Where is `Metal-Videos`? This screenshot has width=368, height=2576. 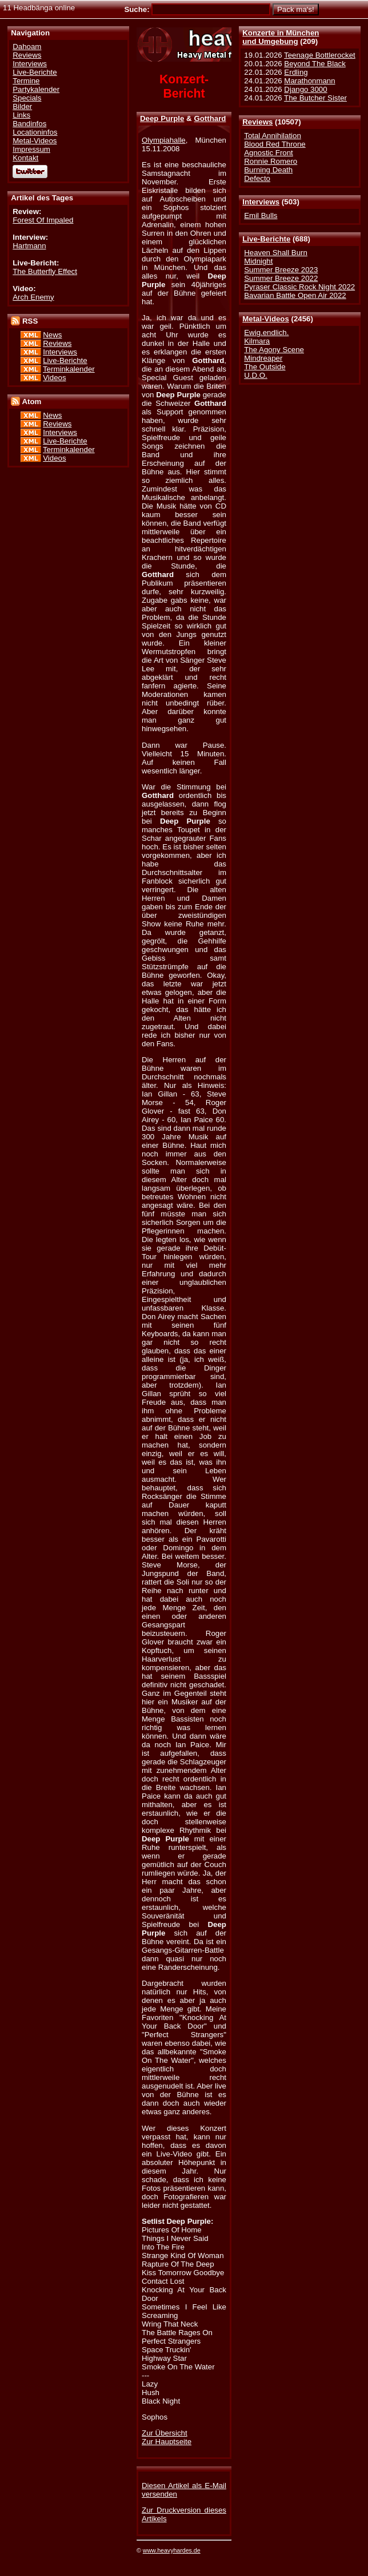 Metal-Videos is located at coordinates (265, 319).